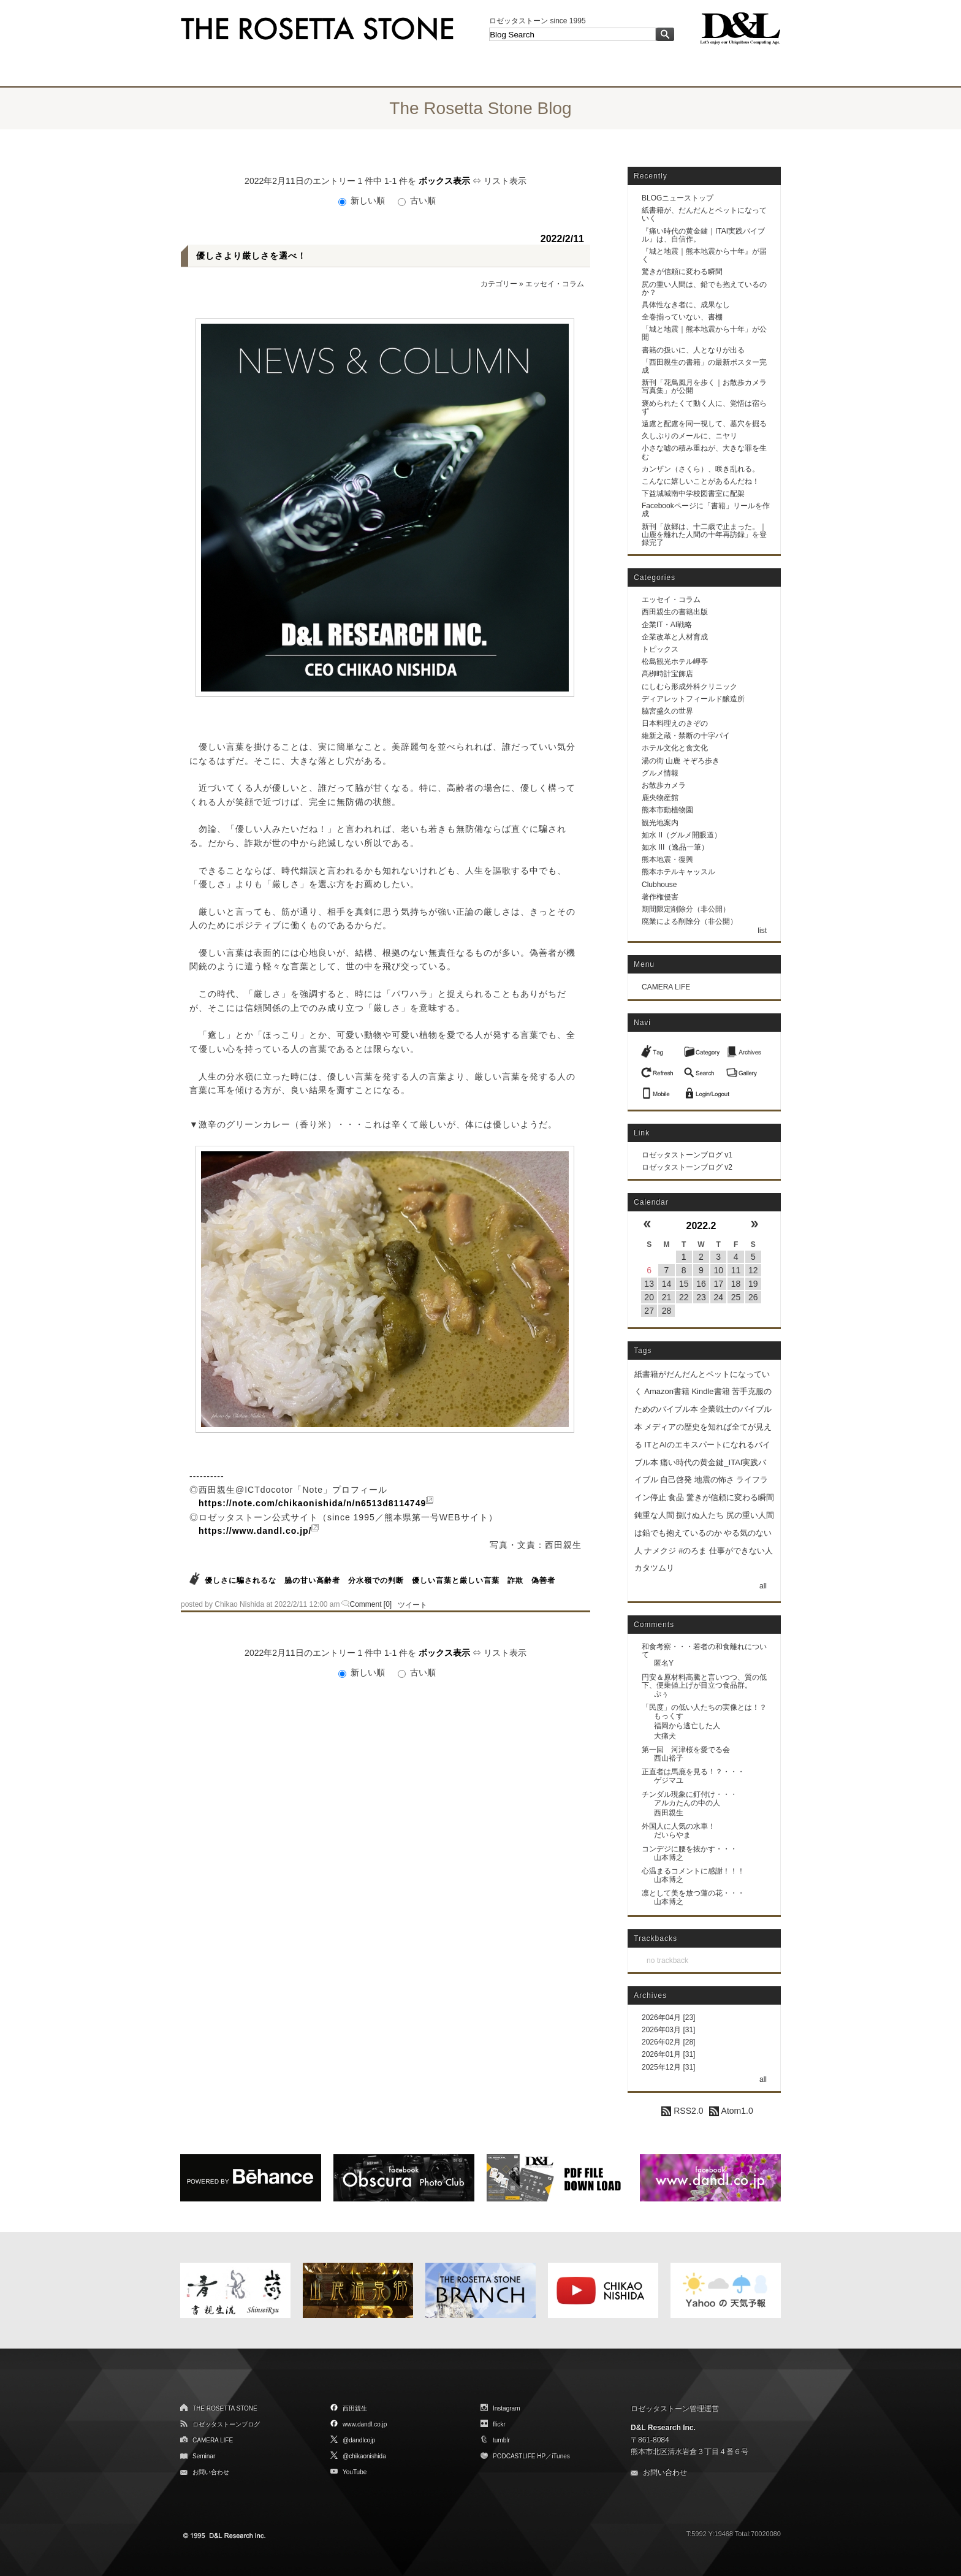  I want to click on 外国人に人気の水車！, so click(678, 1826).